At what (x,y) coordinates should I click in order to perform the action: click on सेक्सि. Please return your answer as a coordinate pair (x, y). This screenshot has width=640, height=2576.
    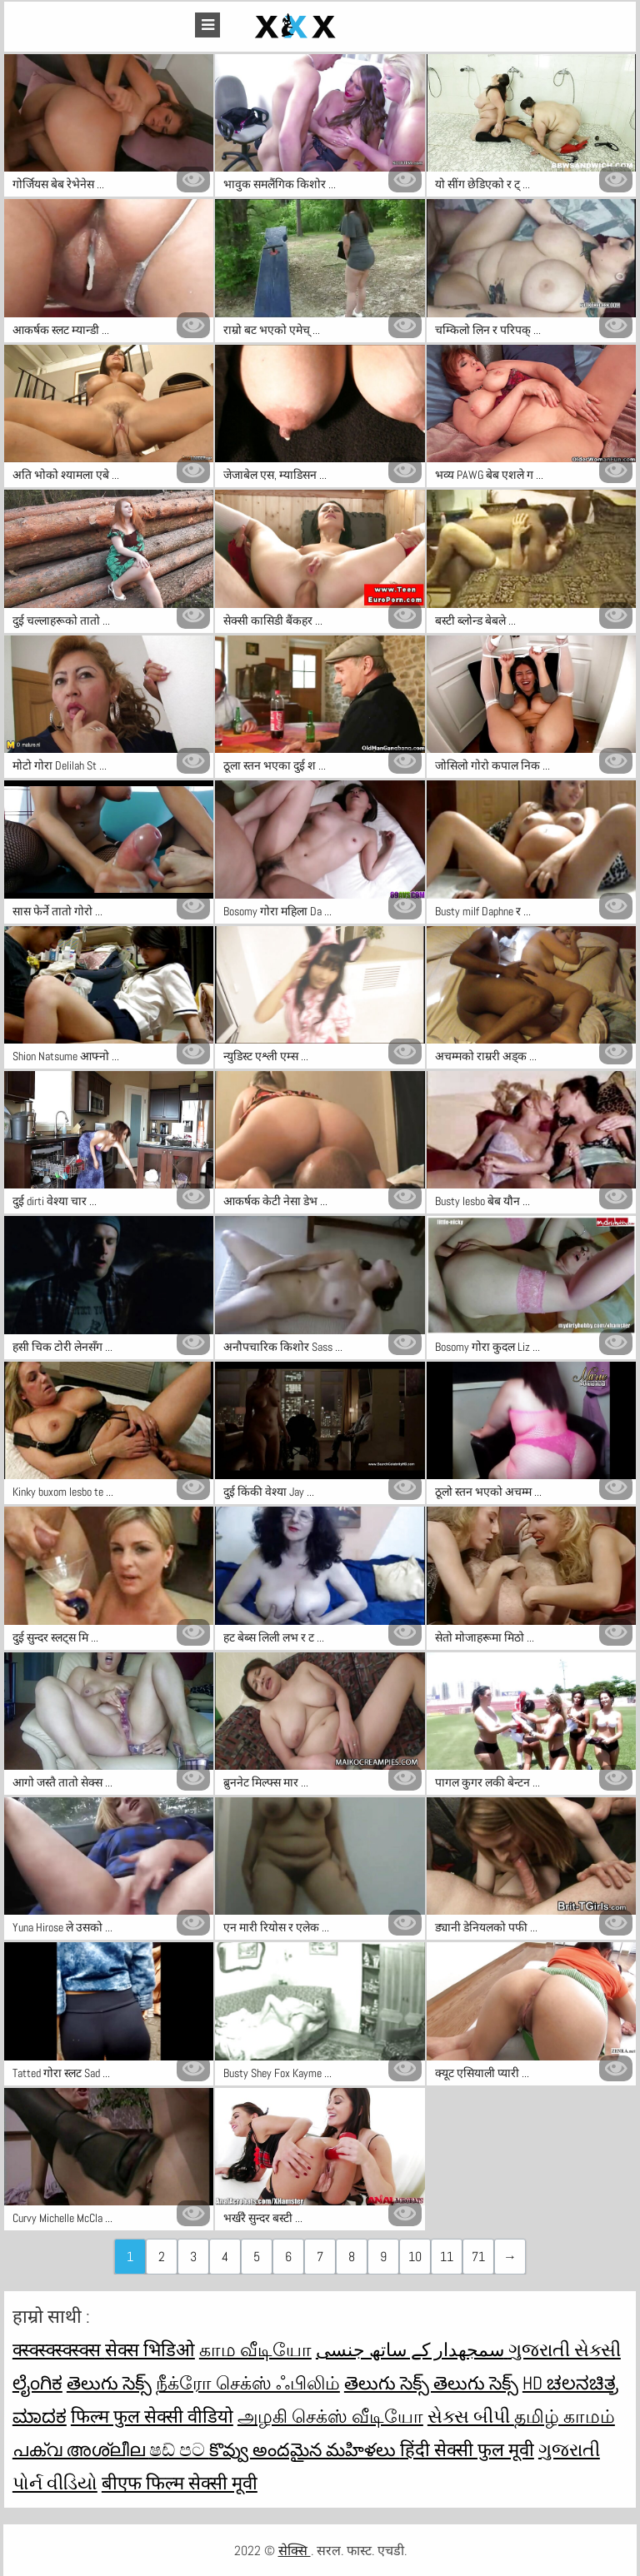
    Looking at the image, I should click on (294, 2550).